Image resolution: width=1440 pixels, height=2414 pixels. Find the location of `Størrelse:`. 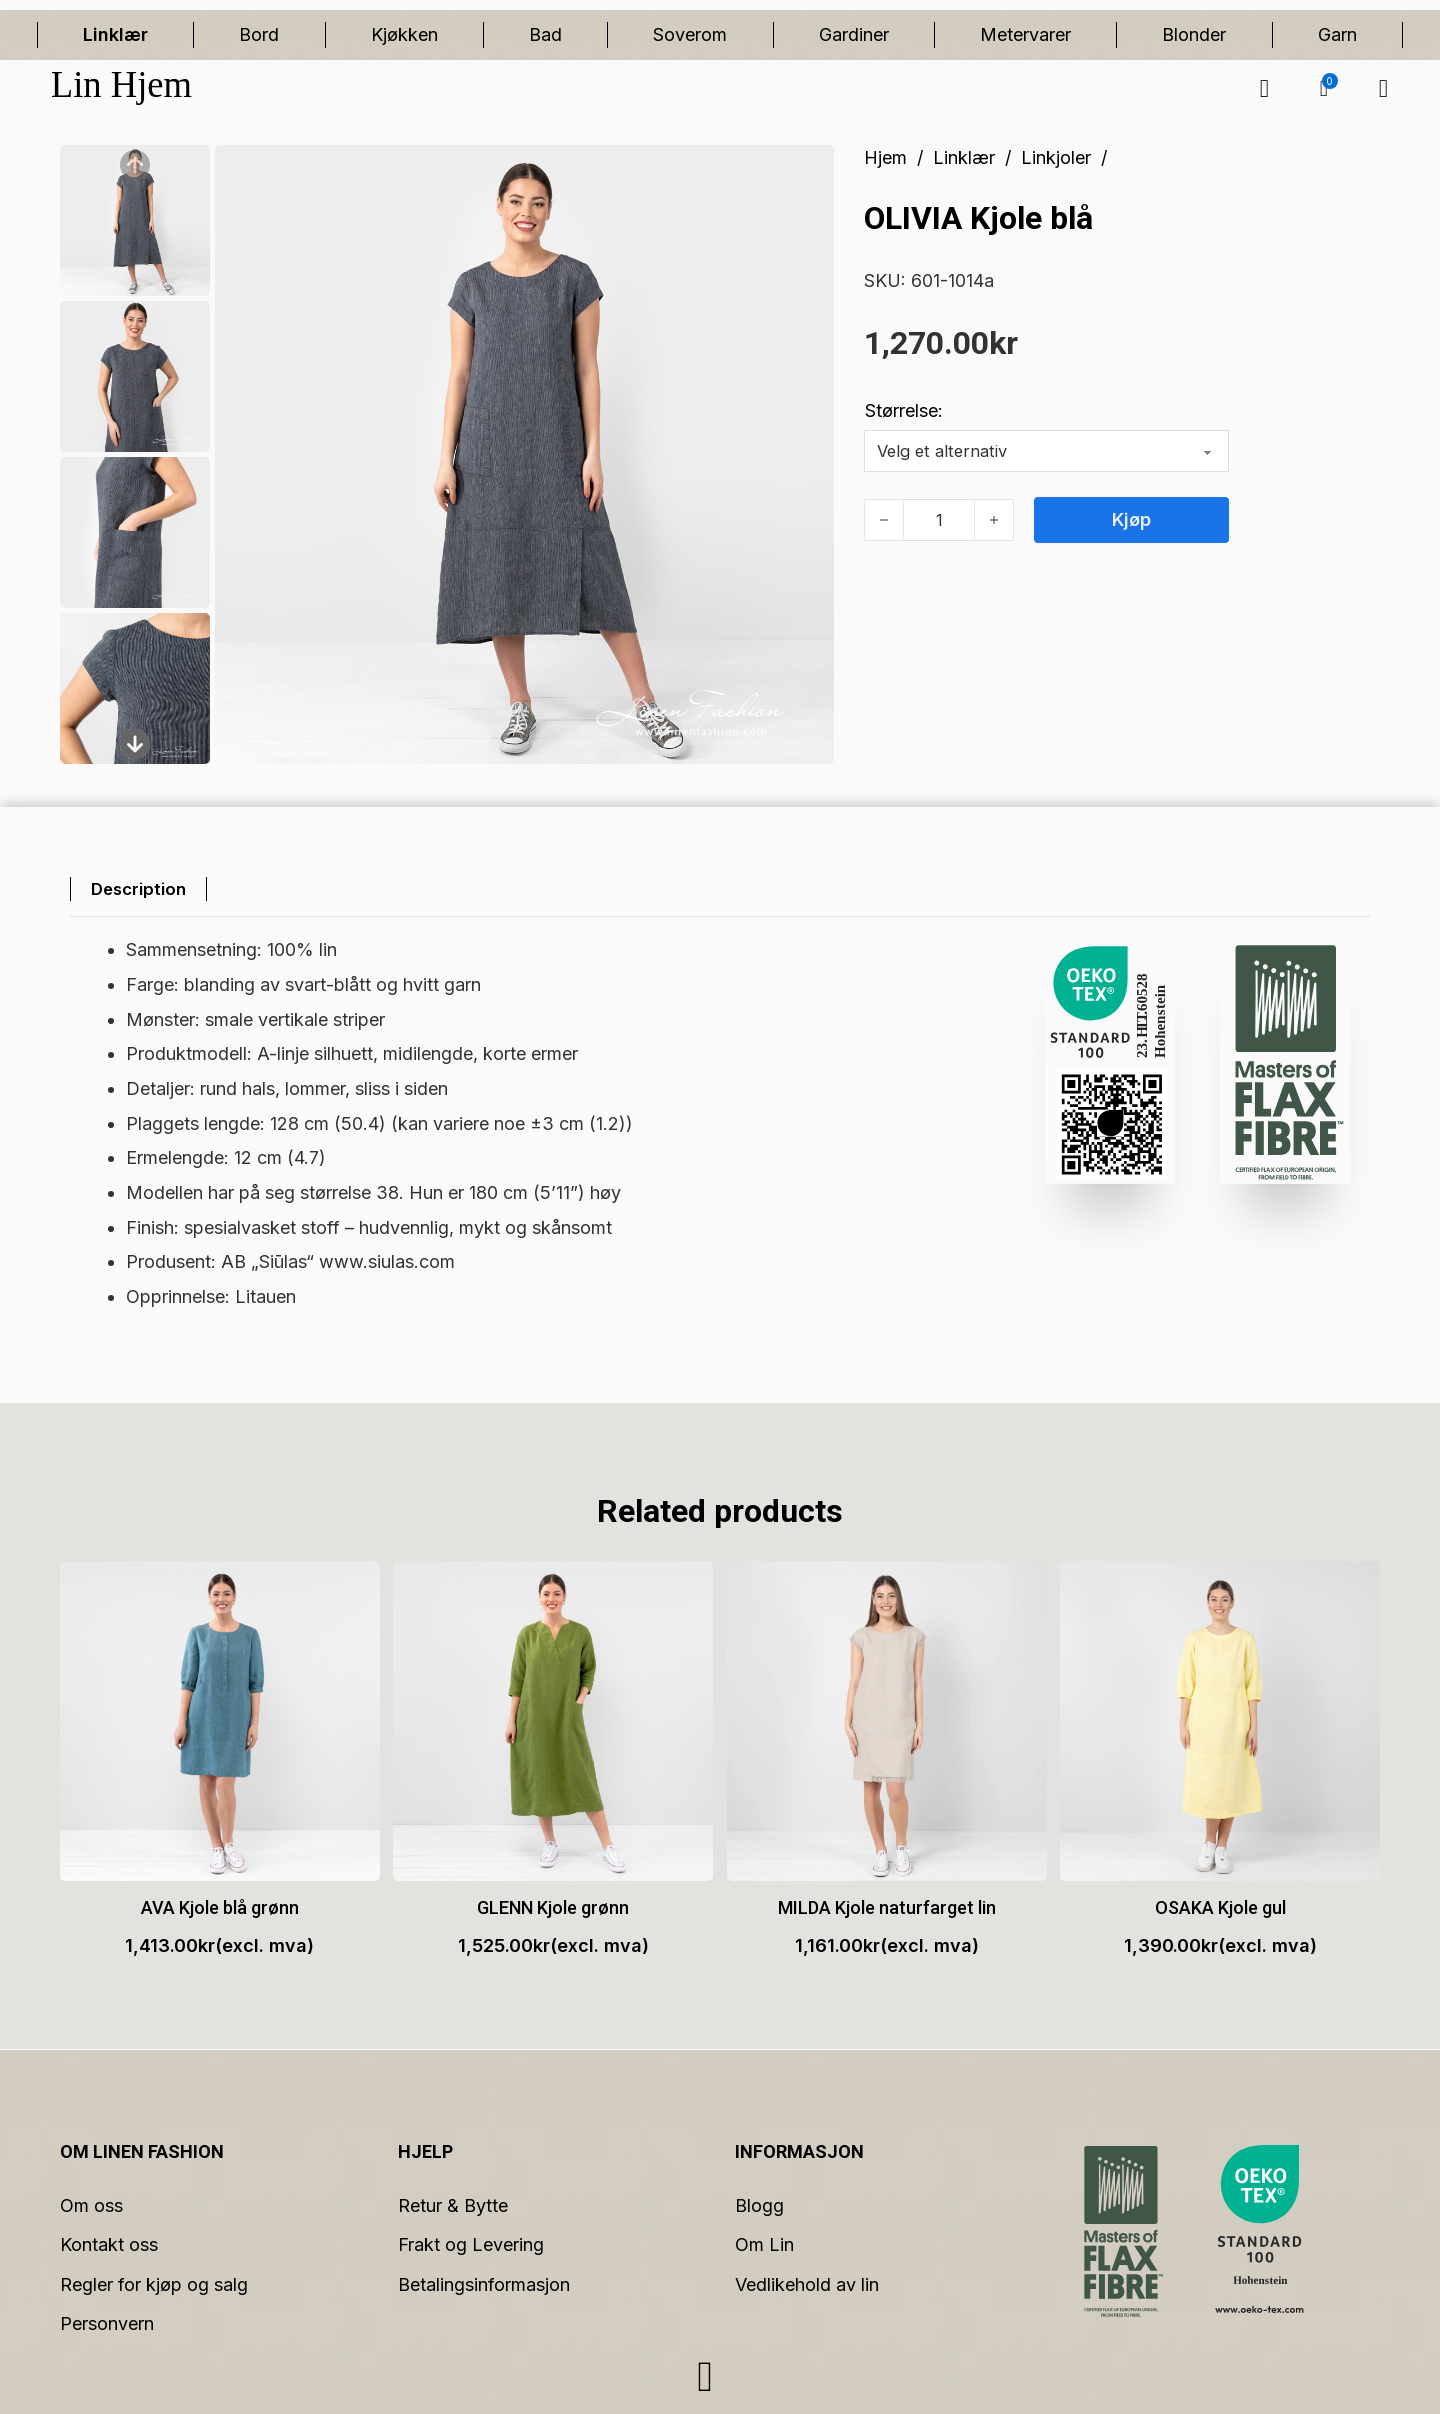

Størrelse: is located at coordinates (904, 410).